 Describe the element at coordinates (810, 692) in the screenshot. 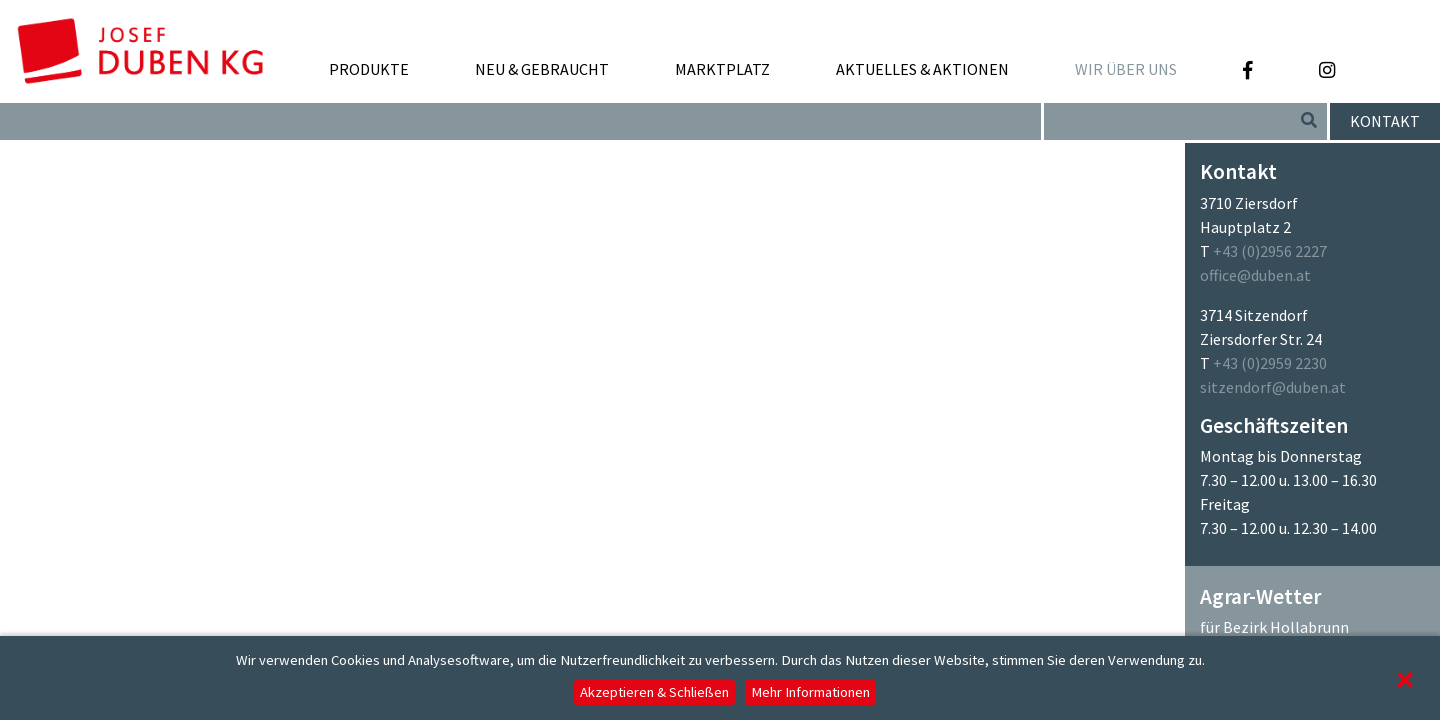

I see `Mehr Informationen` at that location.